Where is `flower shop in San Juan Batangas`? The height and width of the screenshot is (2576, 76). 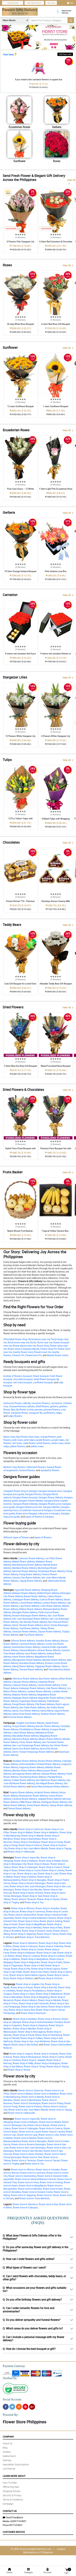 flower shop in San Juan Batangas is located at coordinates (27, 1886).